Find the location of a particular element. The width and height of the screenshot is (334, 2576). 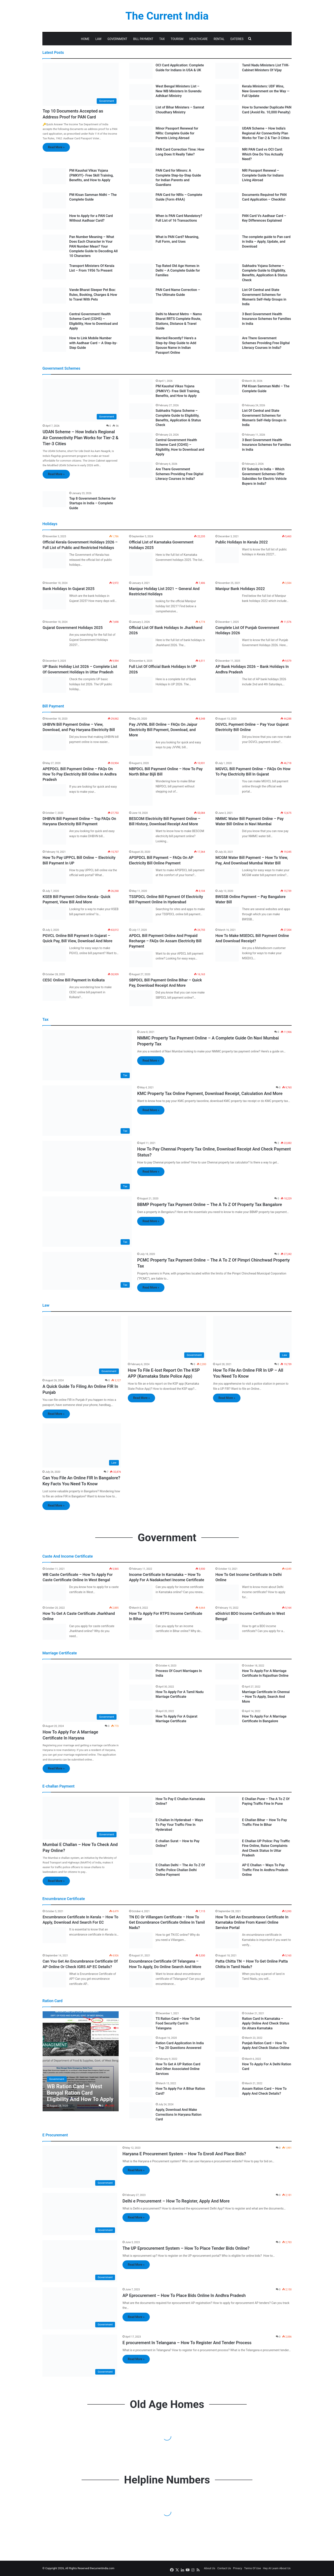

[Can You Get An Encumbrance Certificate Of AP Online Or Check IGRS AP EC Details?] is located at coordinates (54, 1979).